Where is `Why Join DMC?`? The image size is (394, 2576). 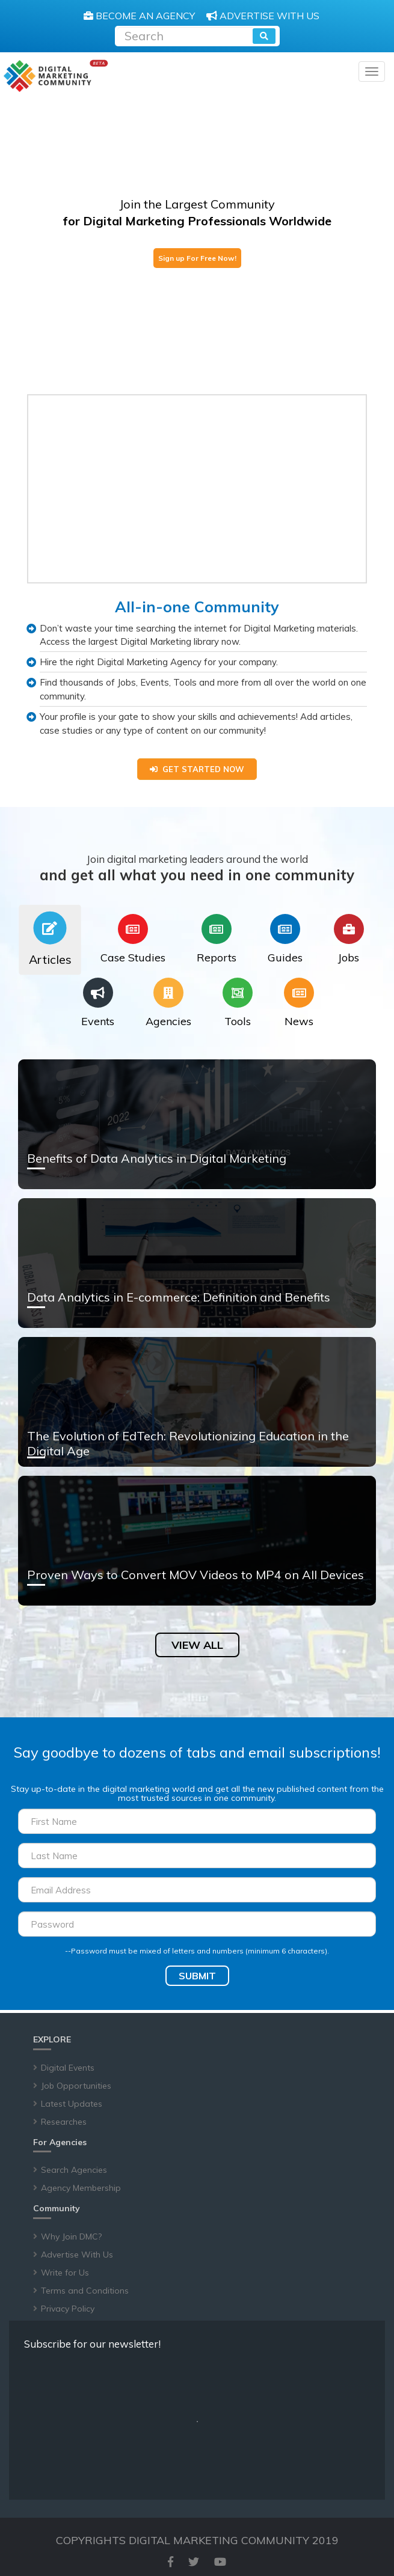
Why Join DMC? is located at coordinates (71, 2236).